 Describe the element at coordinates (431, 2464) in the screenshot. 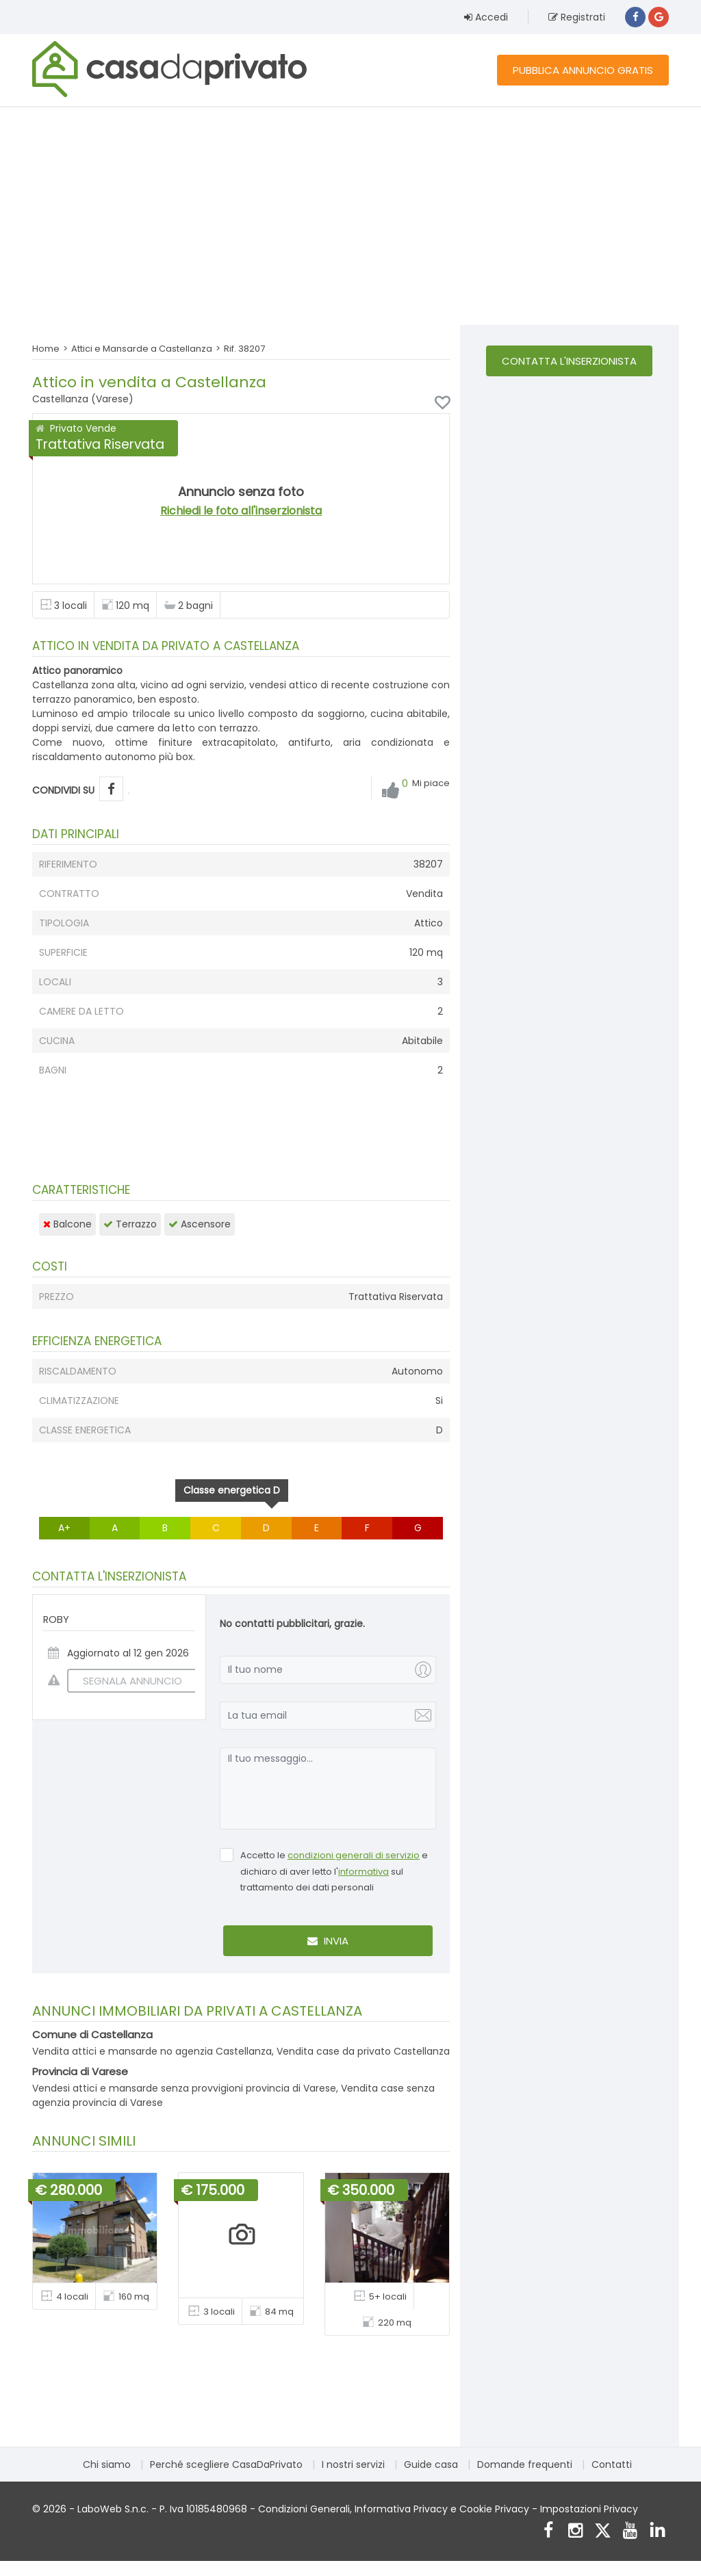

I see `Guide casa` at that location.